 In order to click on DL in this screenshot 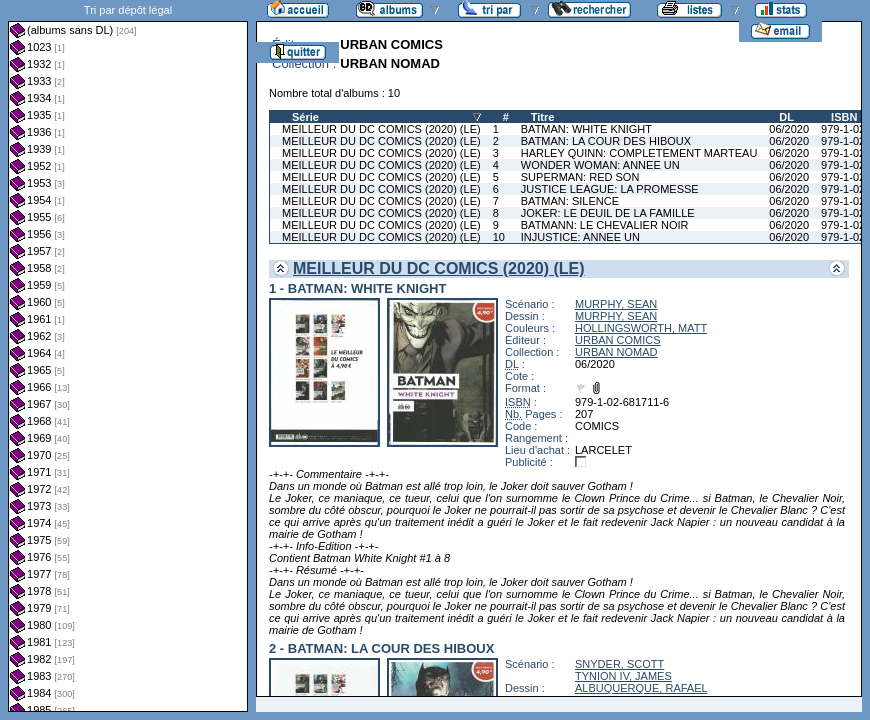, I will do `click(786, 117)`.